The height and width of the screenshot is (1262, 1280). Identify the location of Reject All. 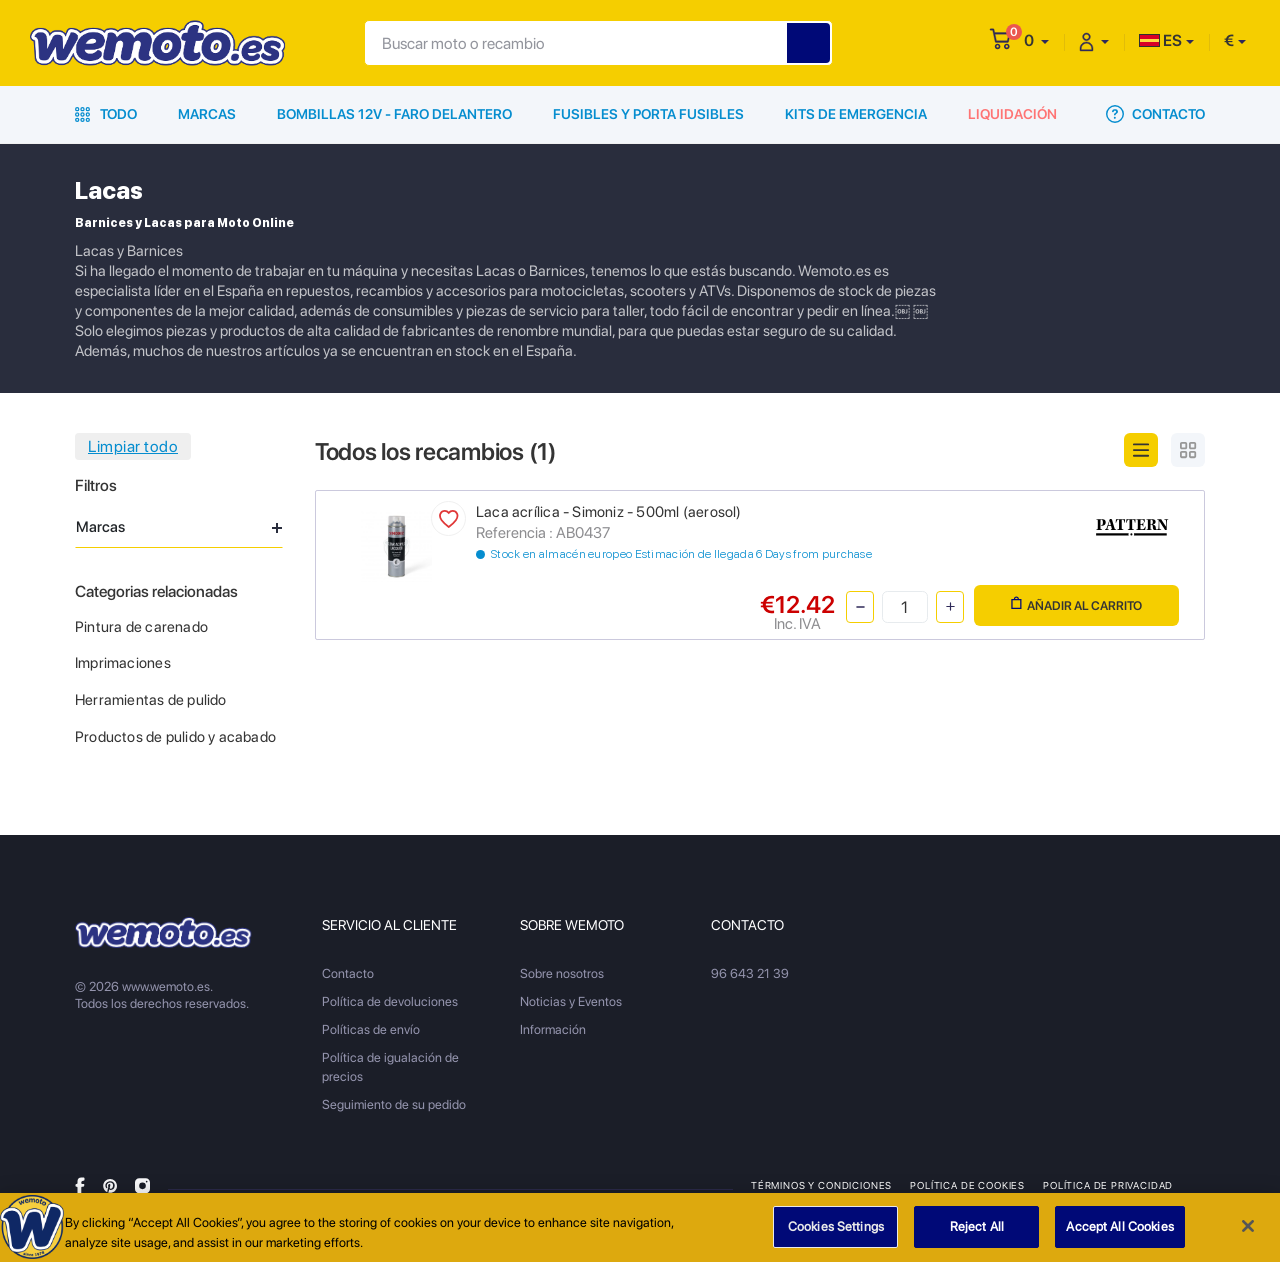
(977, 1233).